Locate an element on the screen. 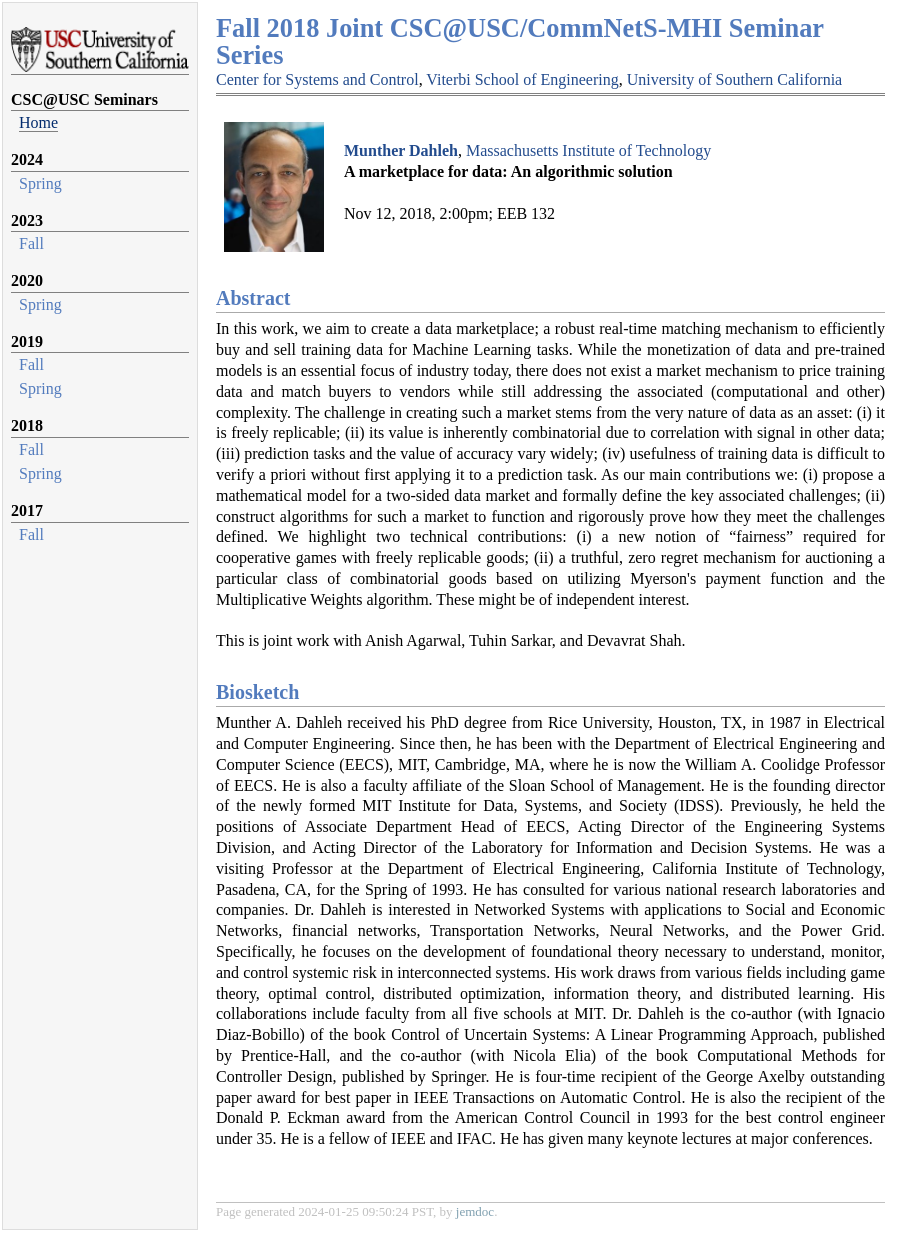 This screenshot has width=903, height=1240. Massachusetts Institute of Technology is located at coordinates (588, 150).